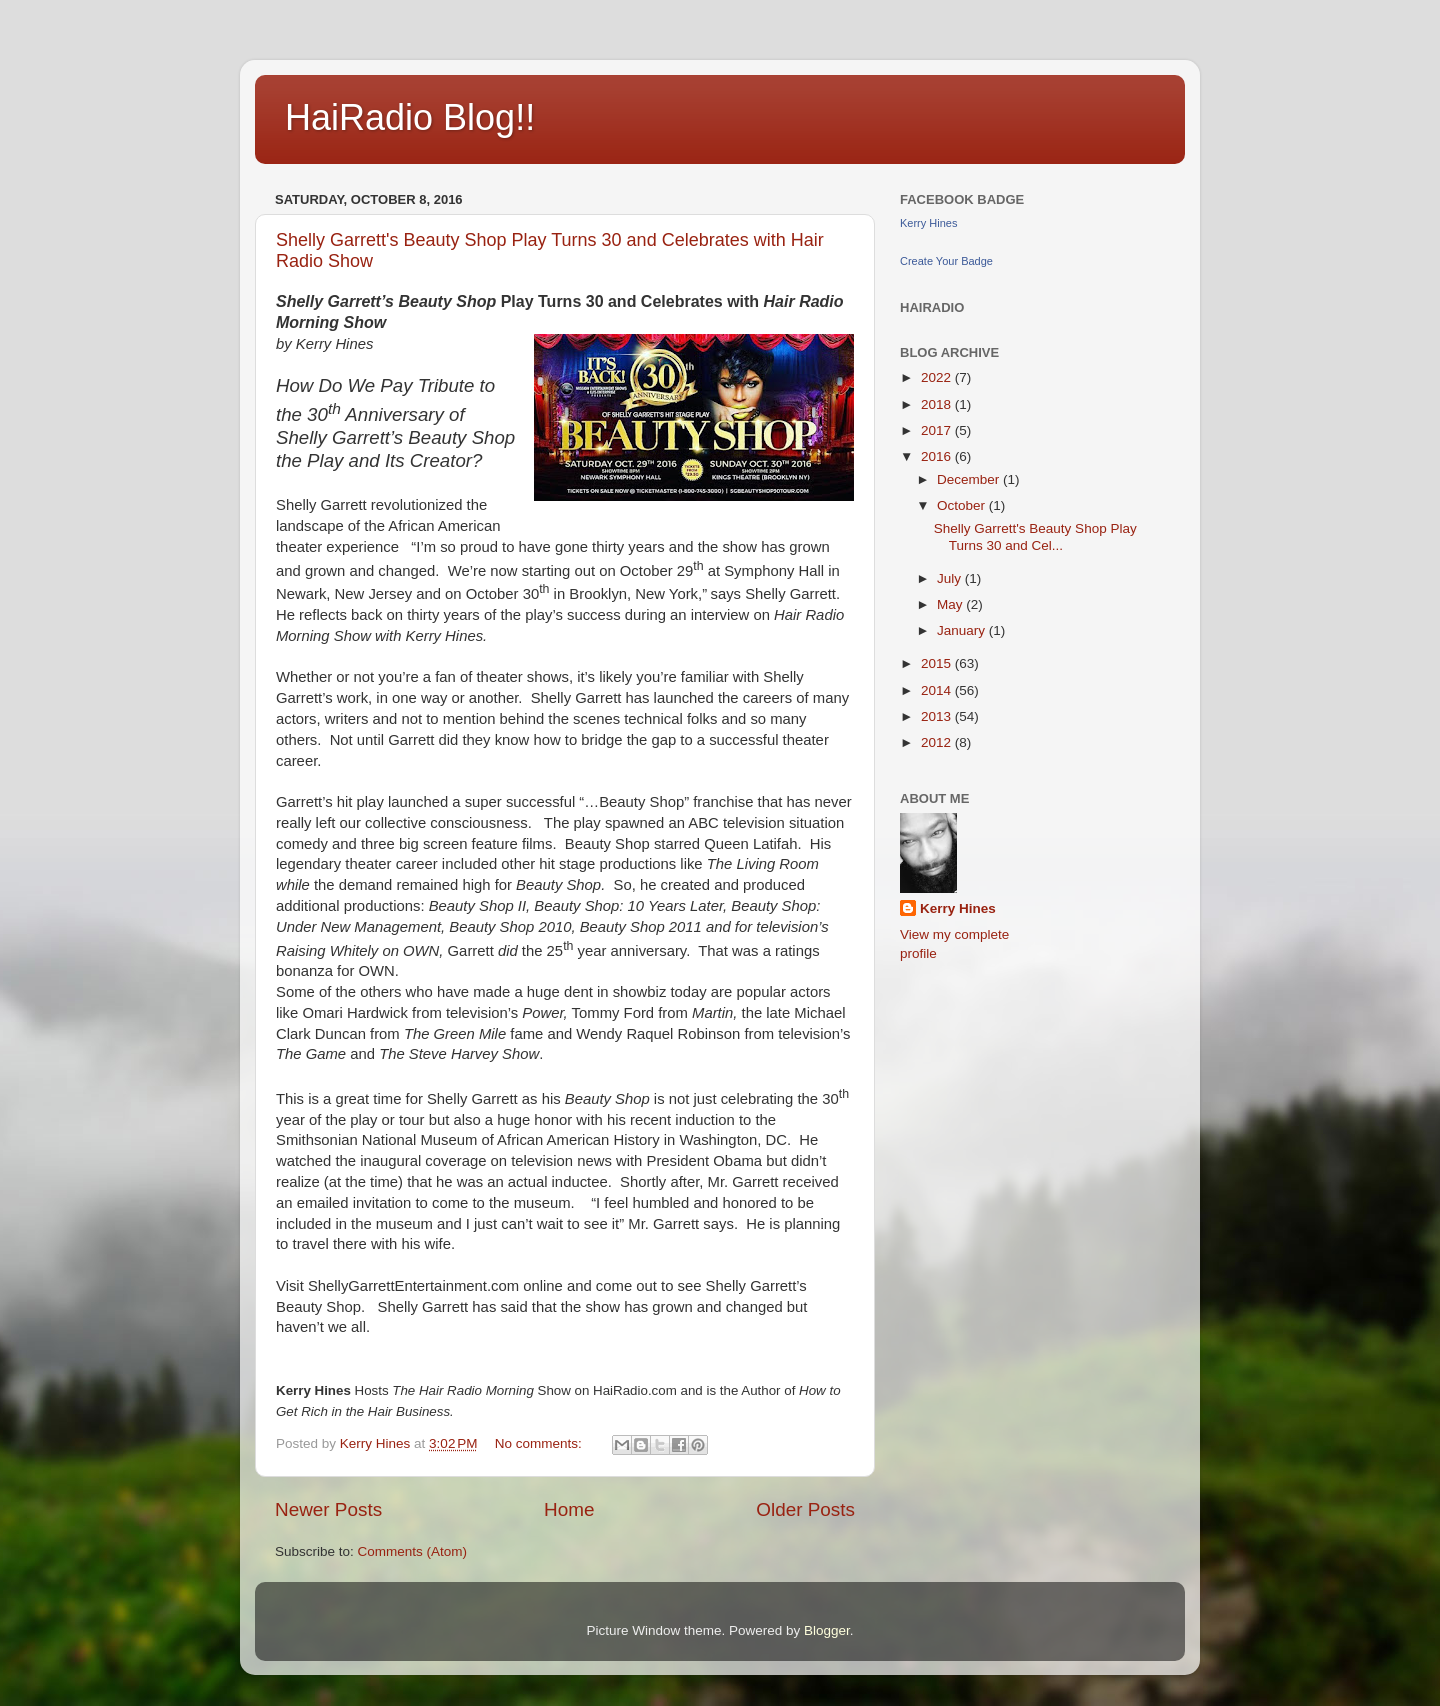 This screenshot has height=1706, width=1440. Describe the element at coordinates (569, 1509) in the screenshot. I see `Home` at that location.